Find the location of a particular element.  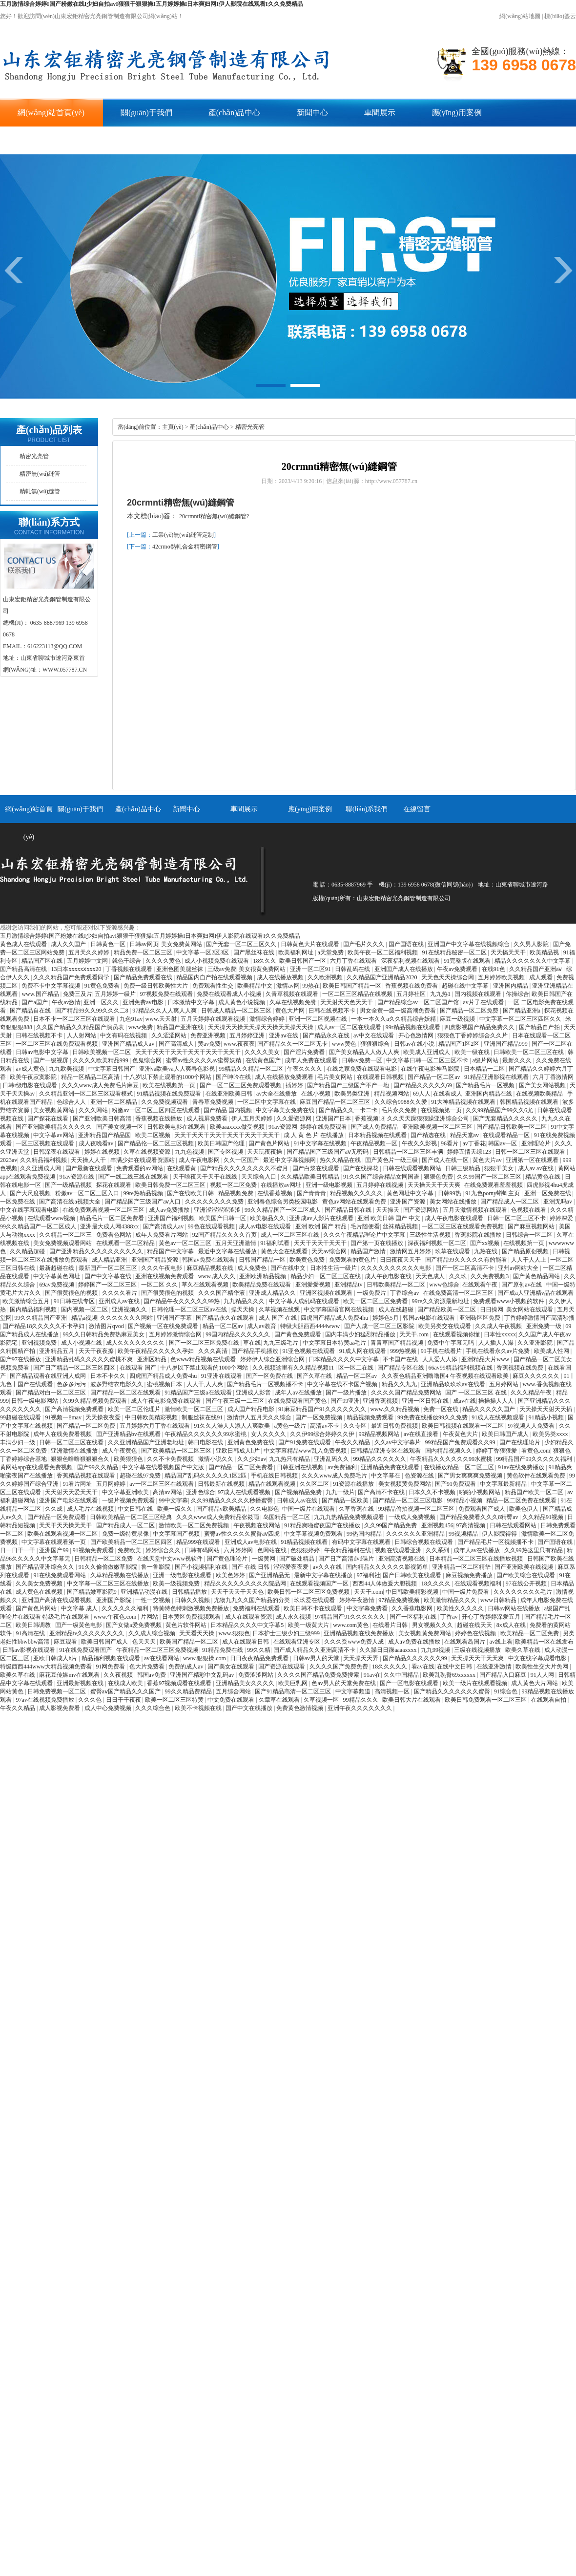

成人av电影在线观看 is located at coordinates (265, 1226).